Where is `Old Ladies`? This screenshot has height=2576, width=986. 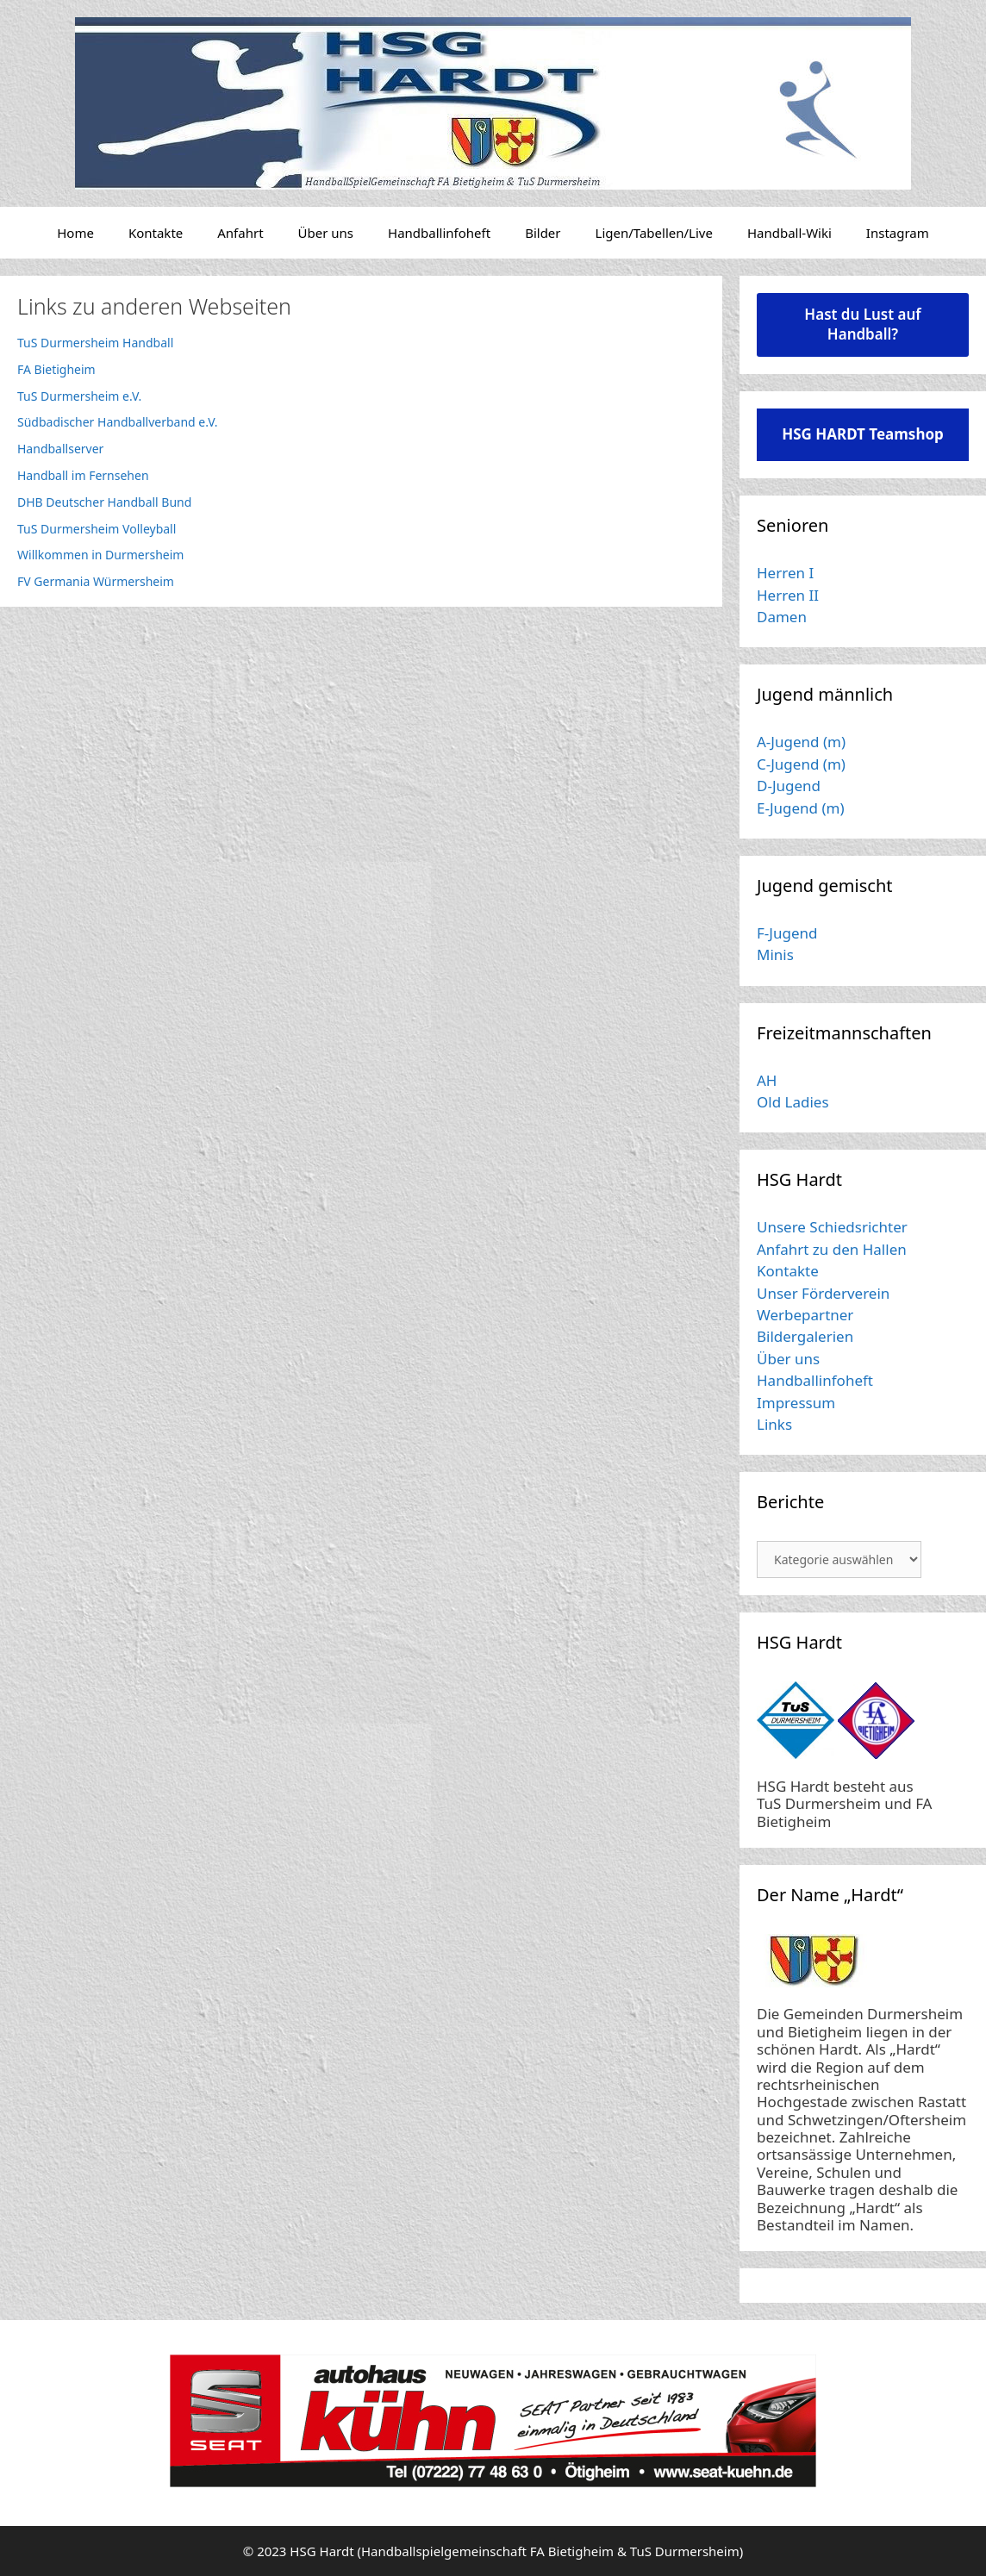 Old Ladies is located at coordinates (793, 1102).